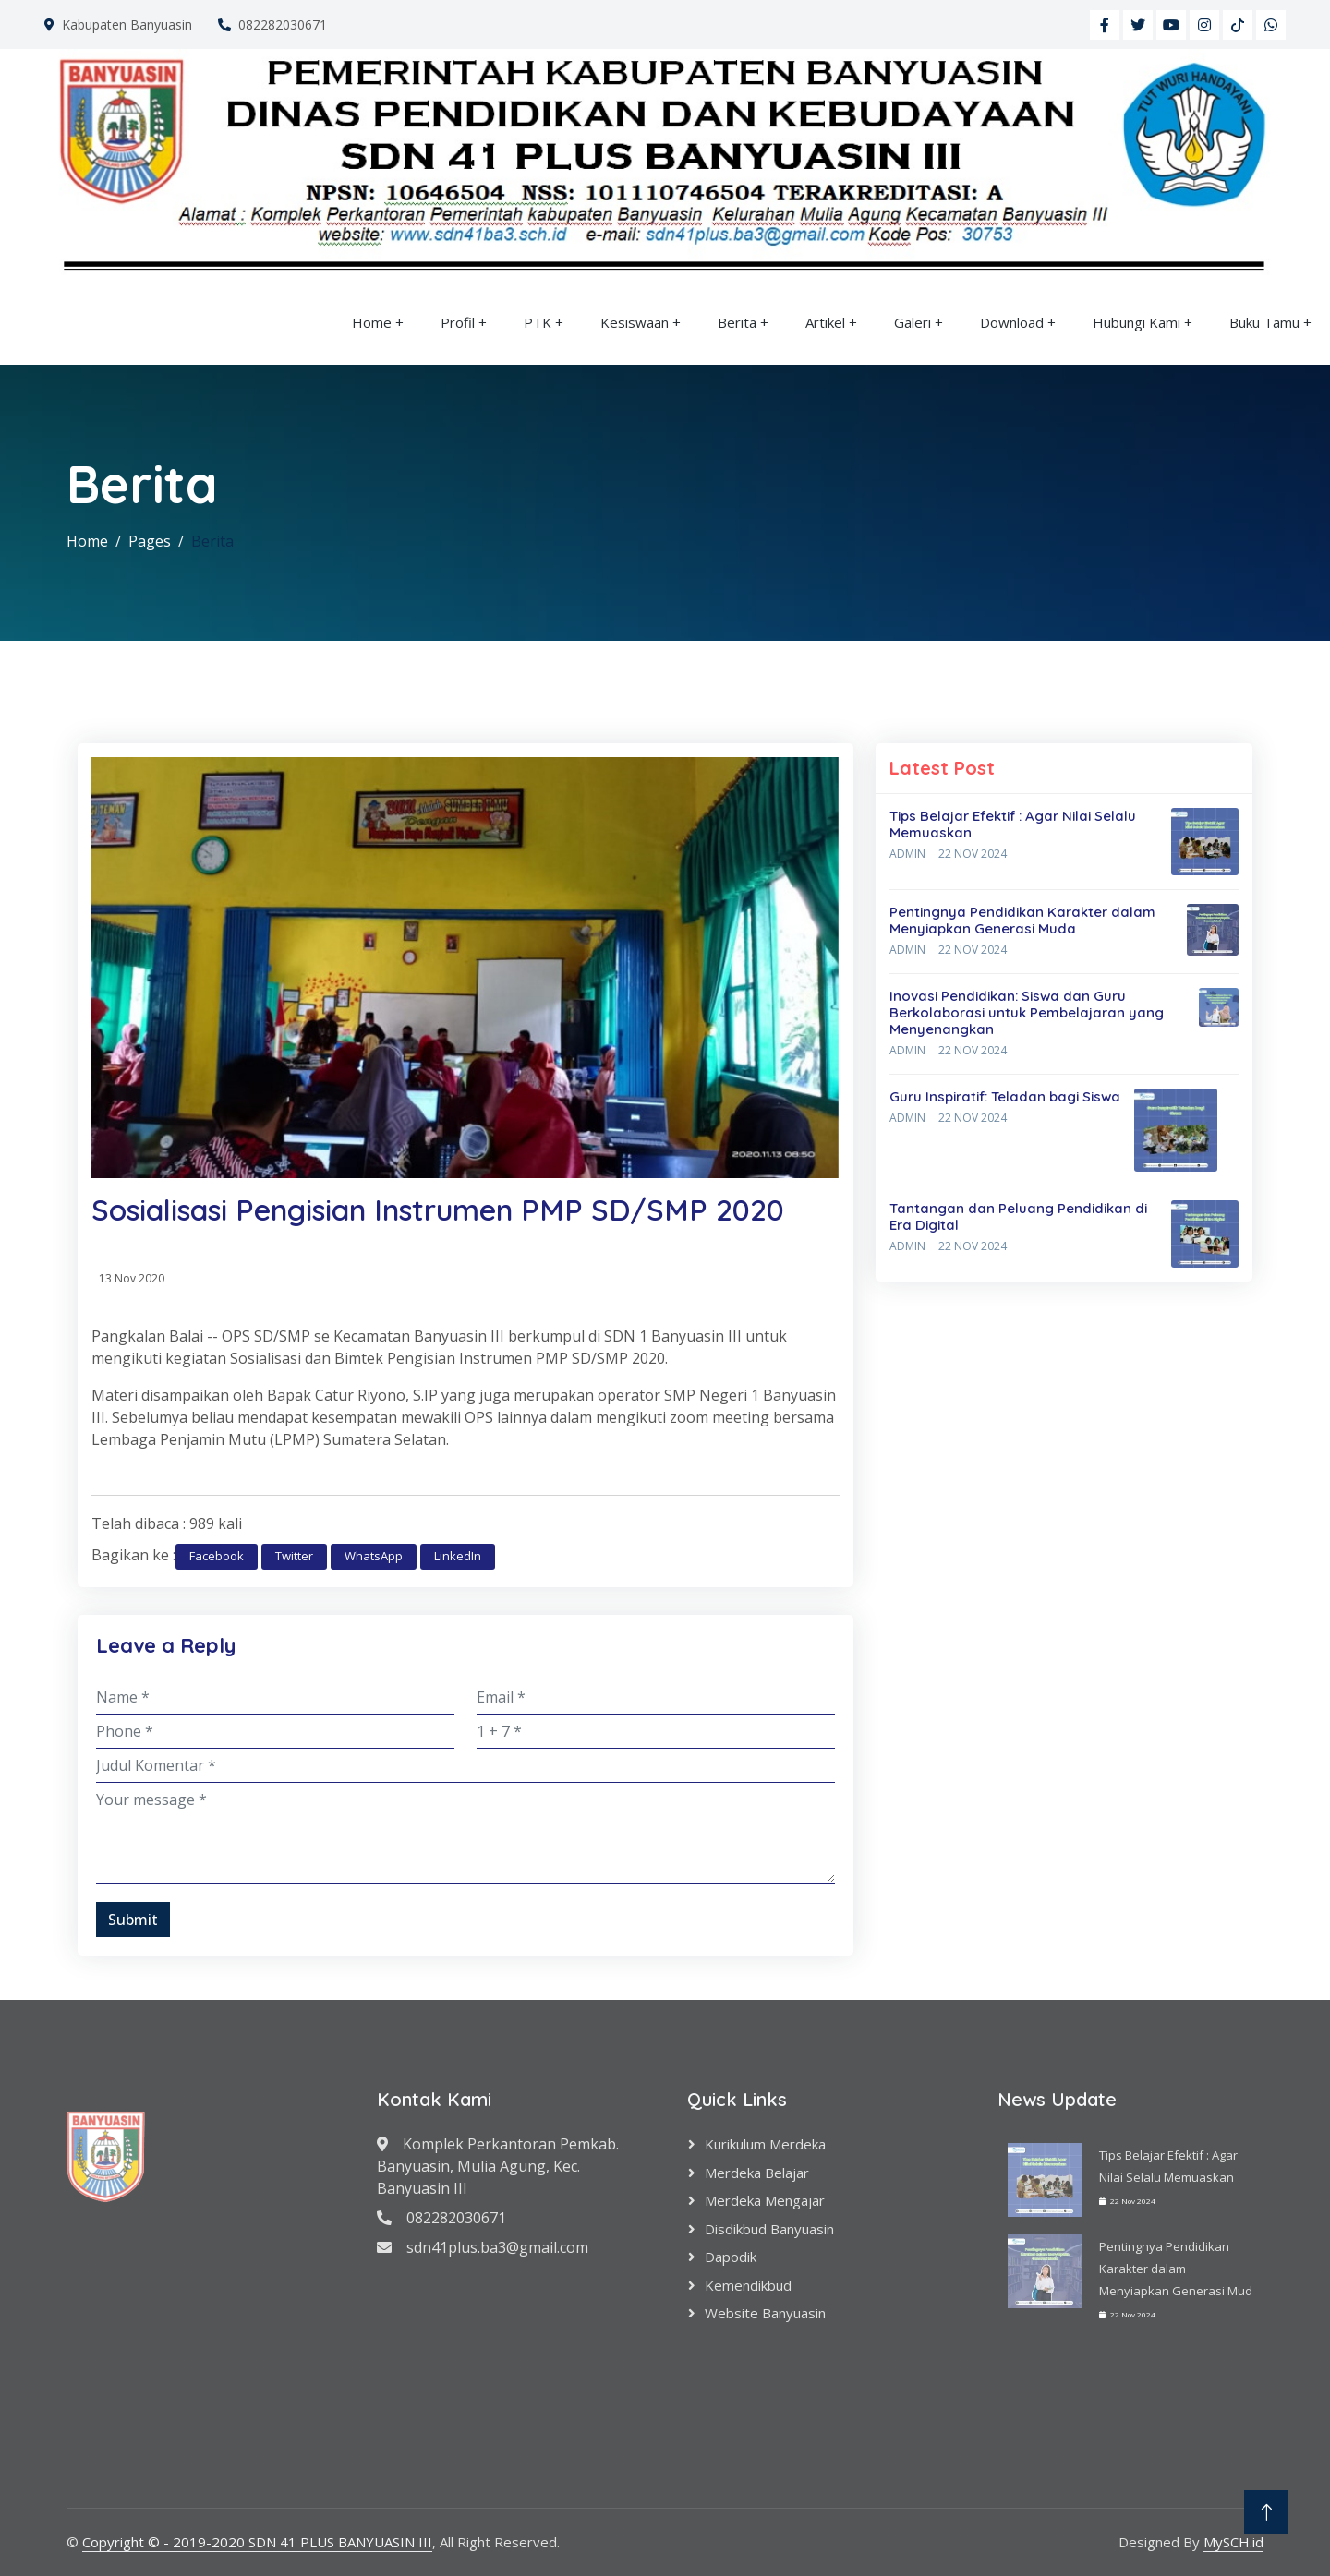  I want to click on Hubungi Kami, so click(1136, 322).